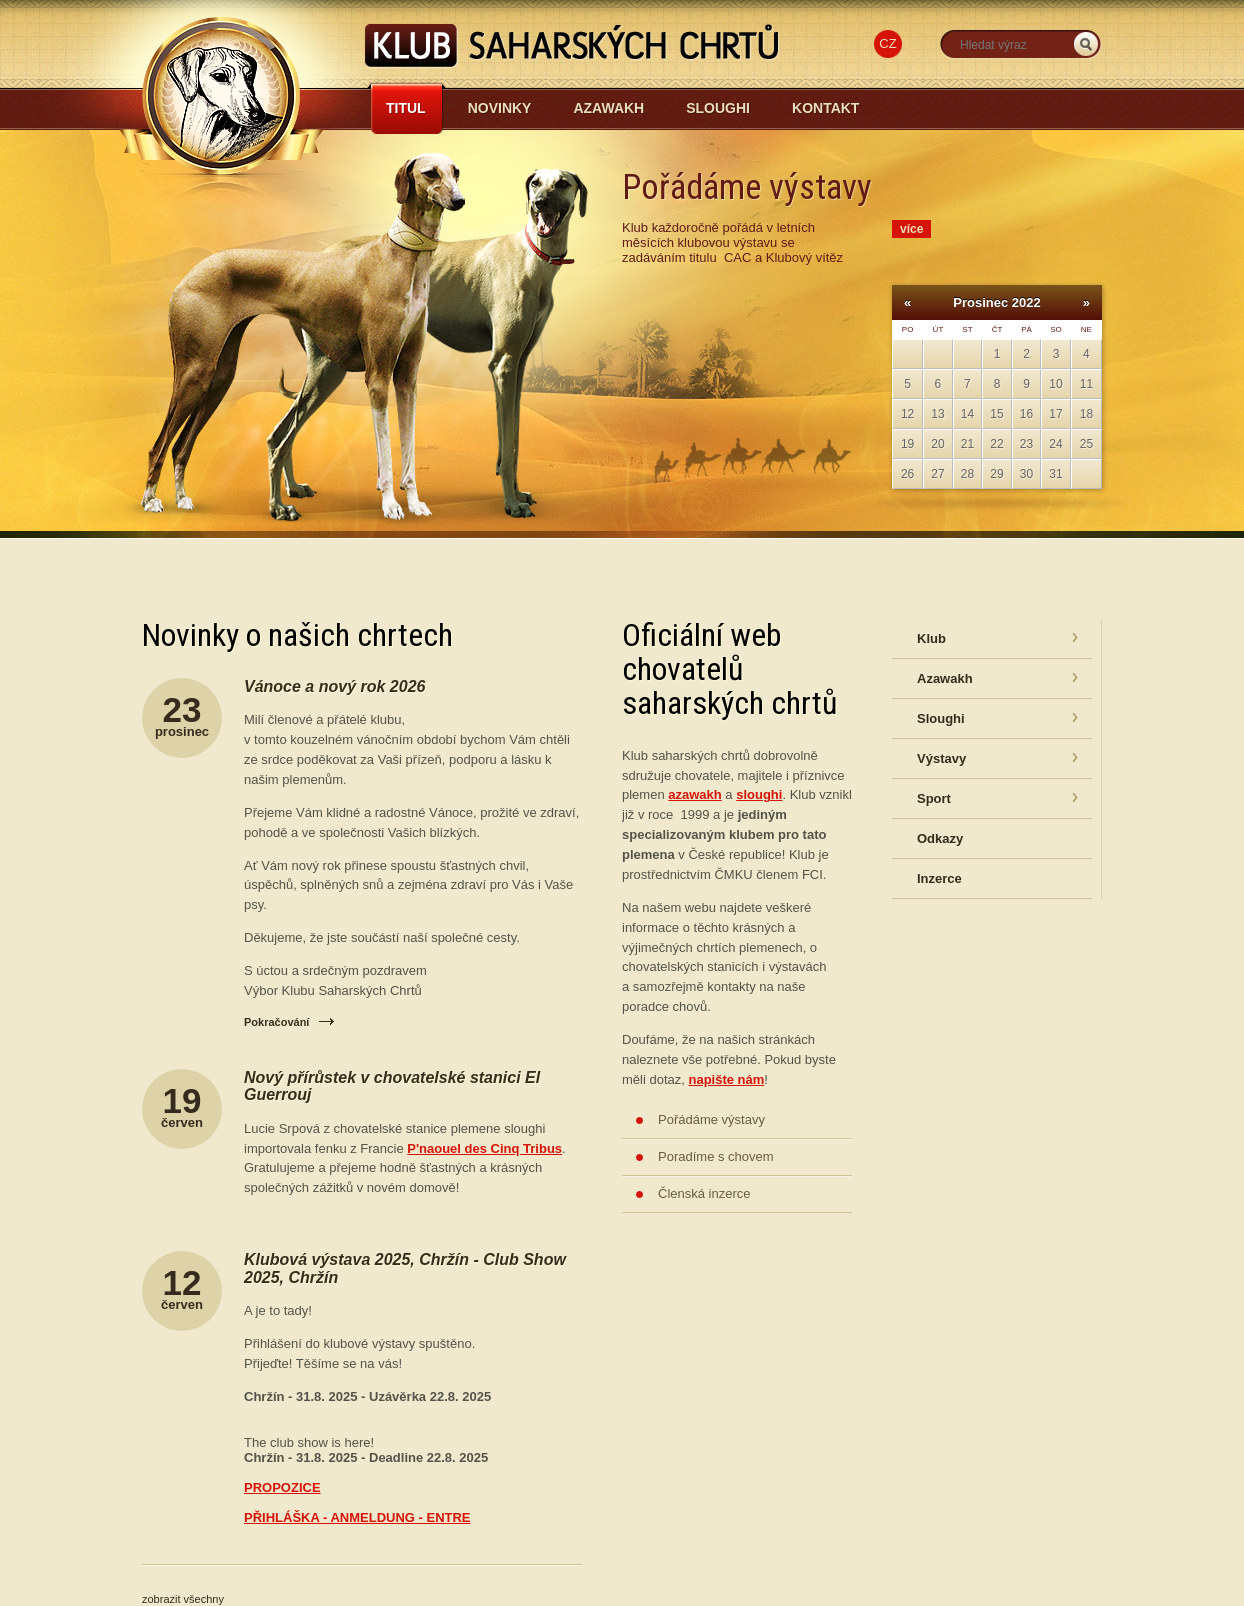 This screenshot has width=1244, height=1606. Describe the element at coordinates (911, 229) in the screenshot. I see `více` at that location.